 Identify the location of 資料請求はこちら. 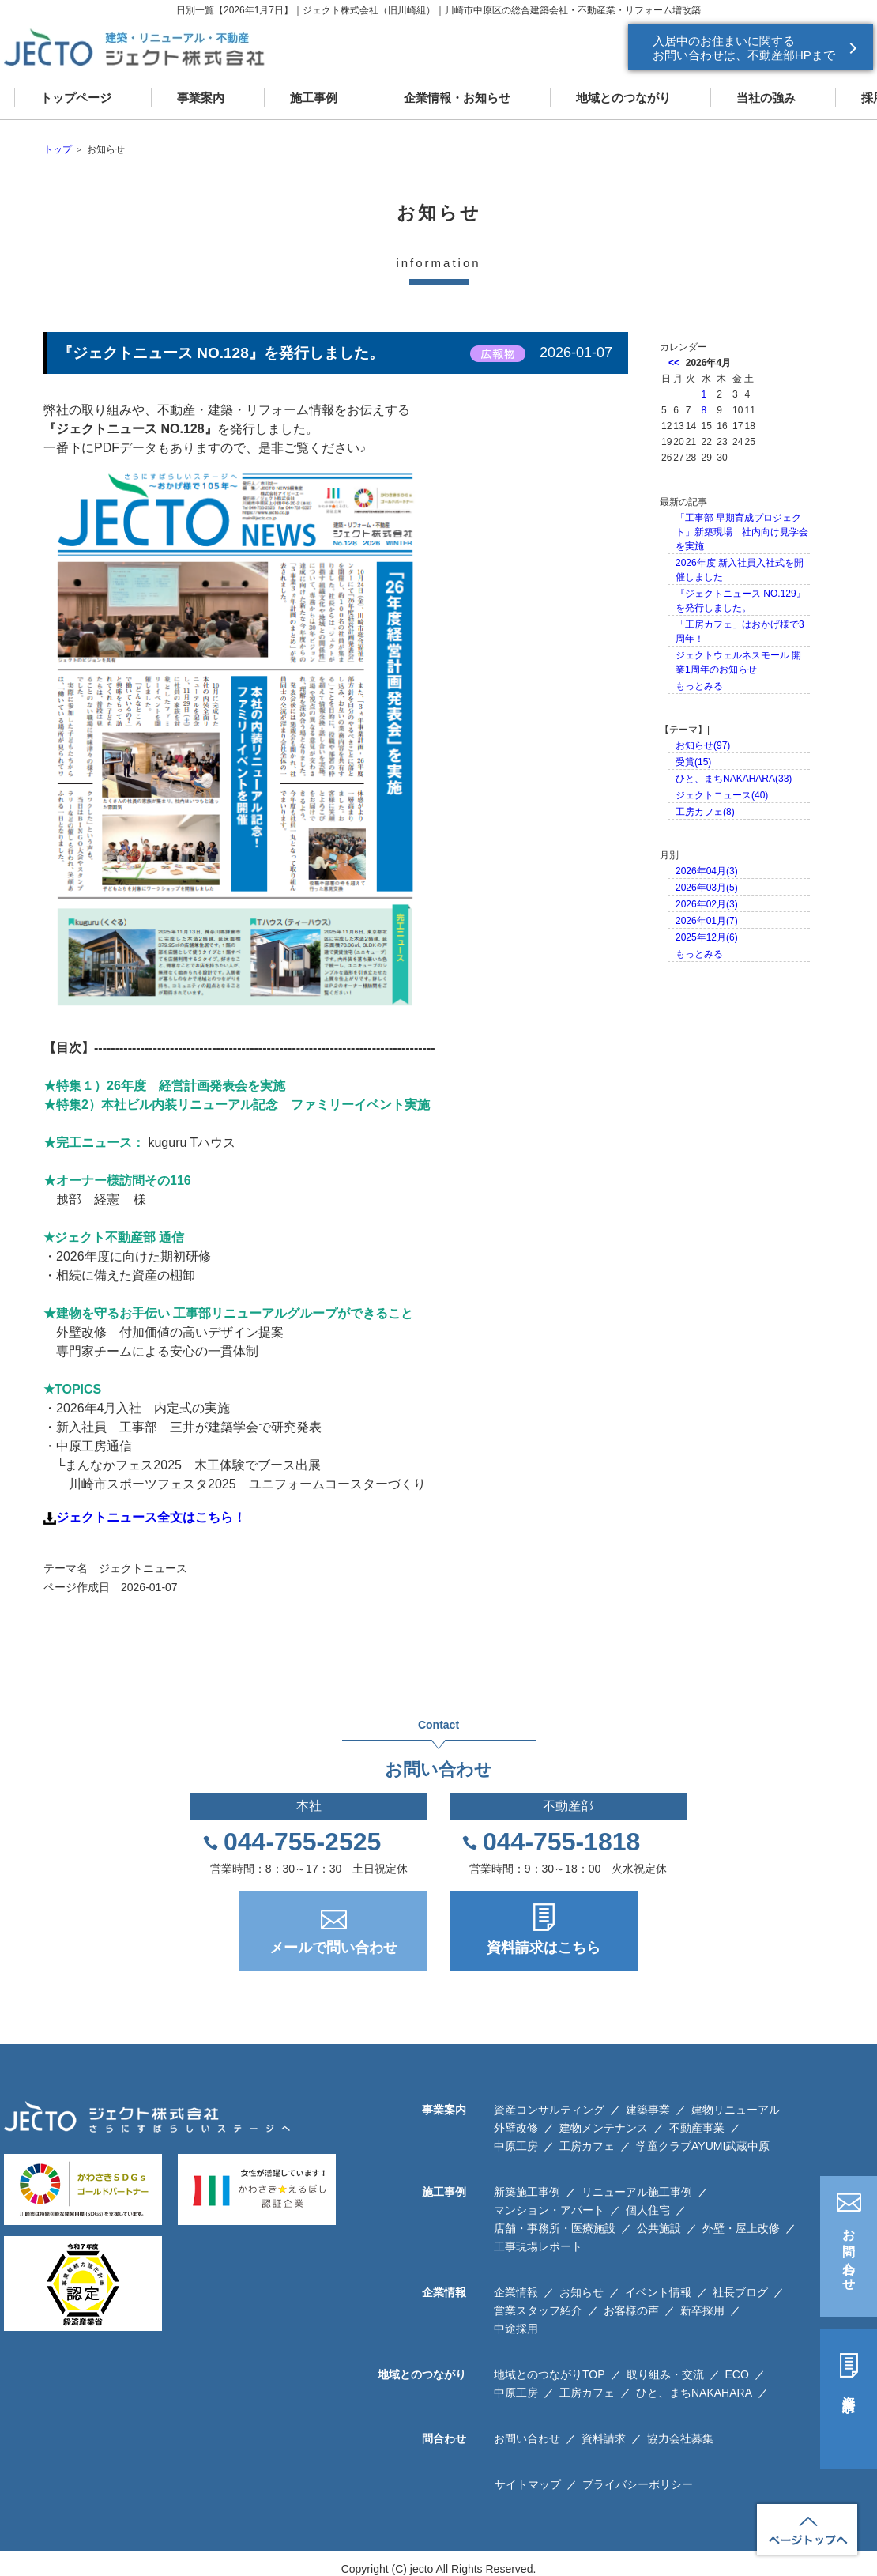
(543, 1948).